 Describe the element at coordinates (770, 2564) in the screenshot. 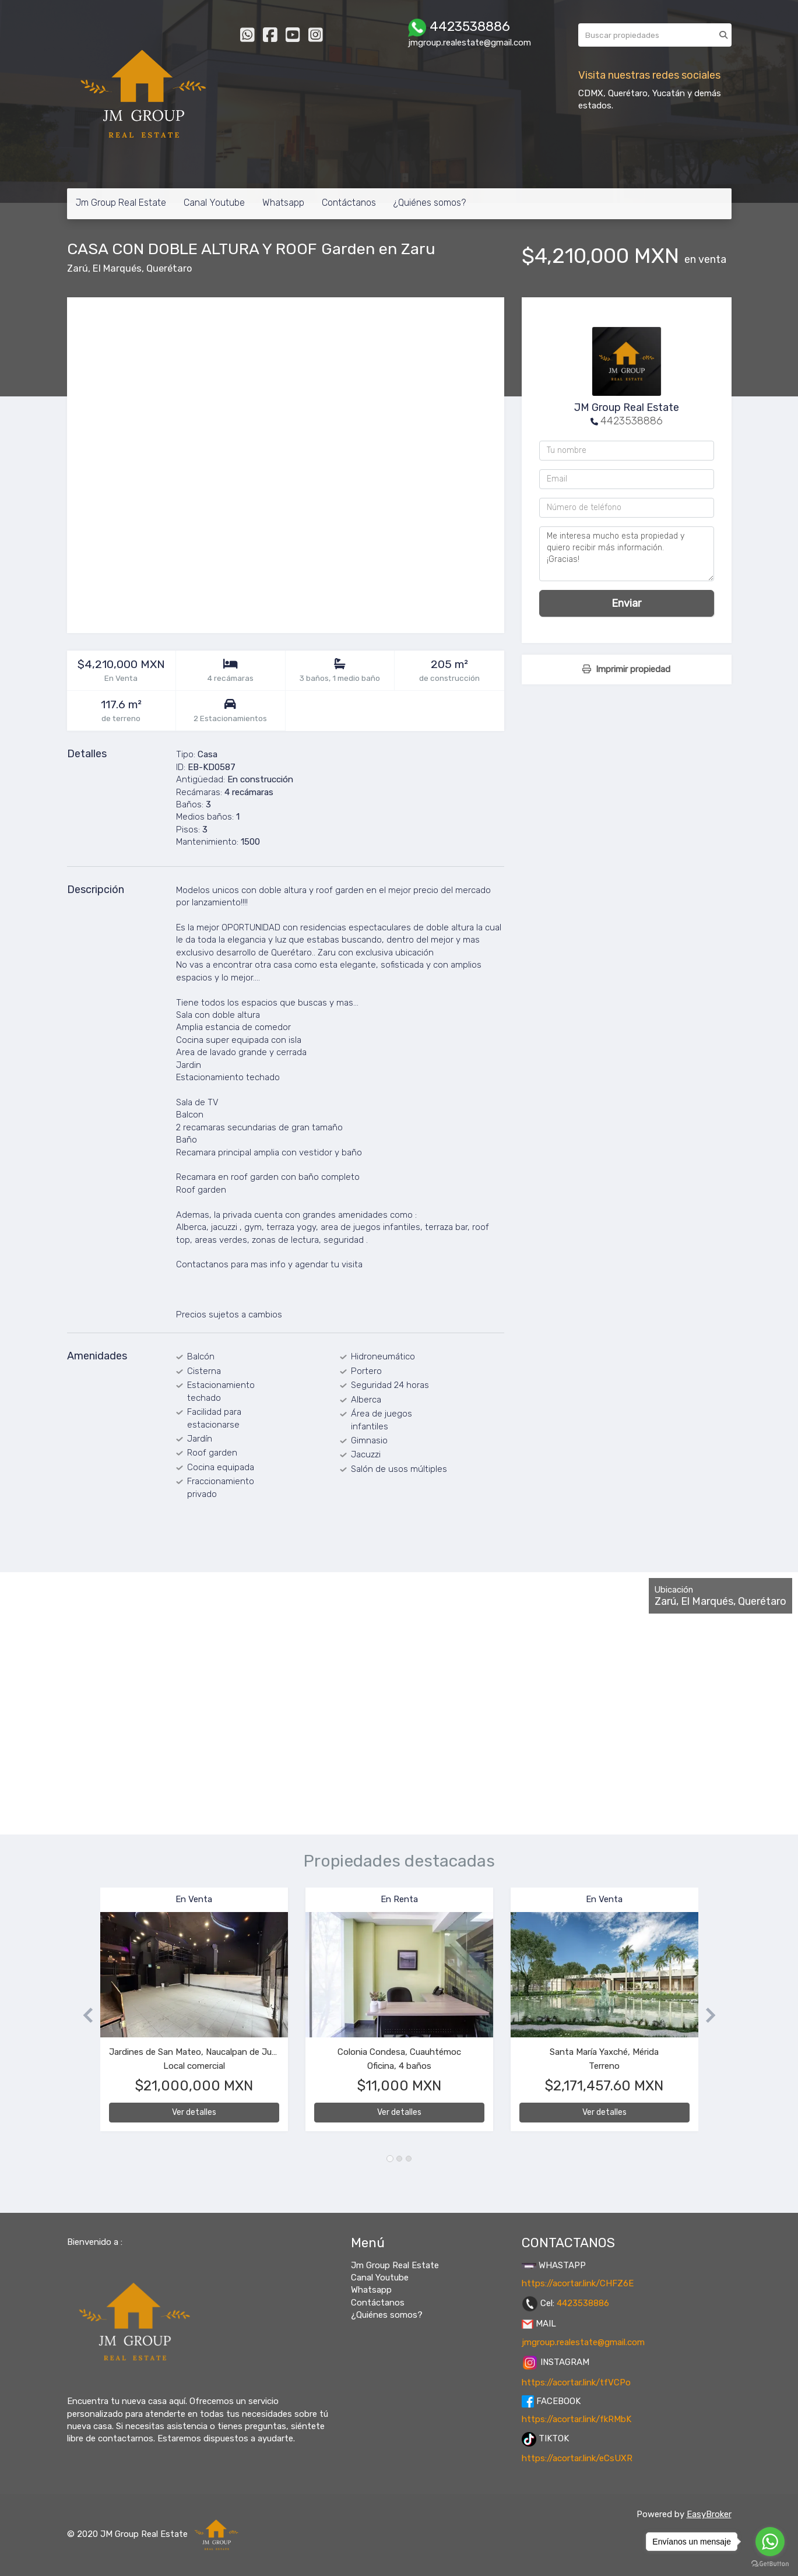

I see `[Go to GetButton.io website]` at that location.